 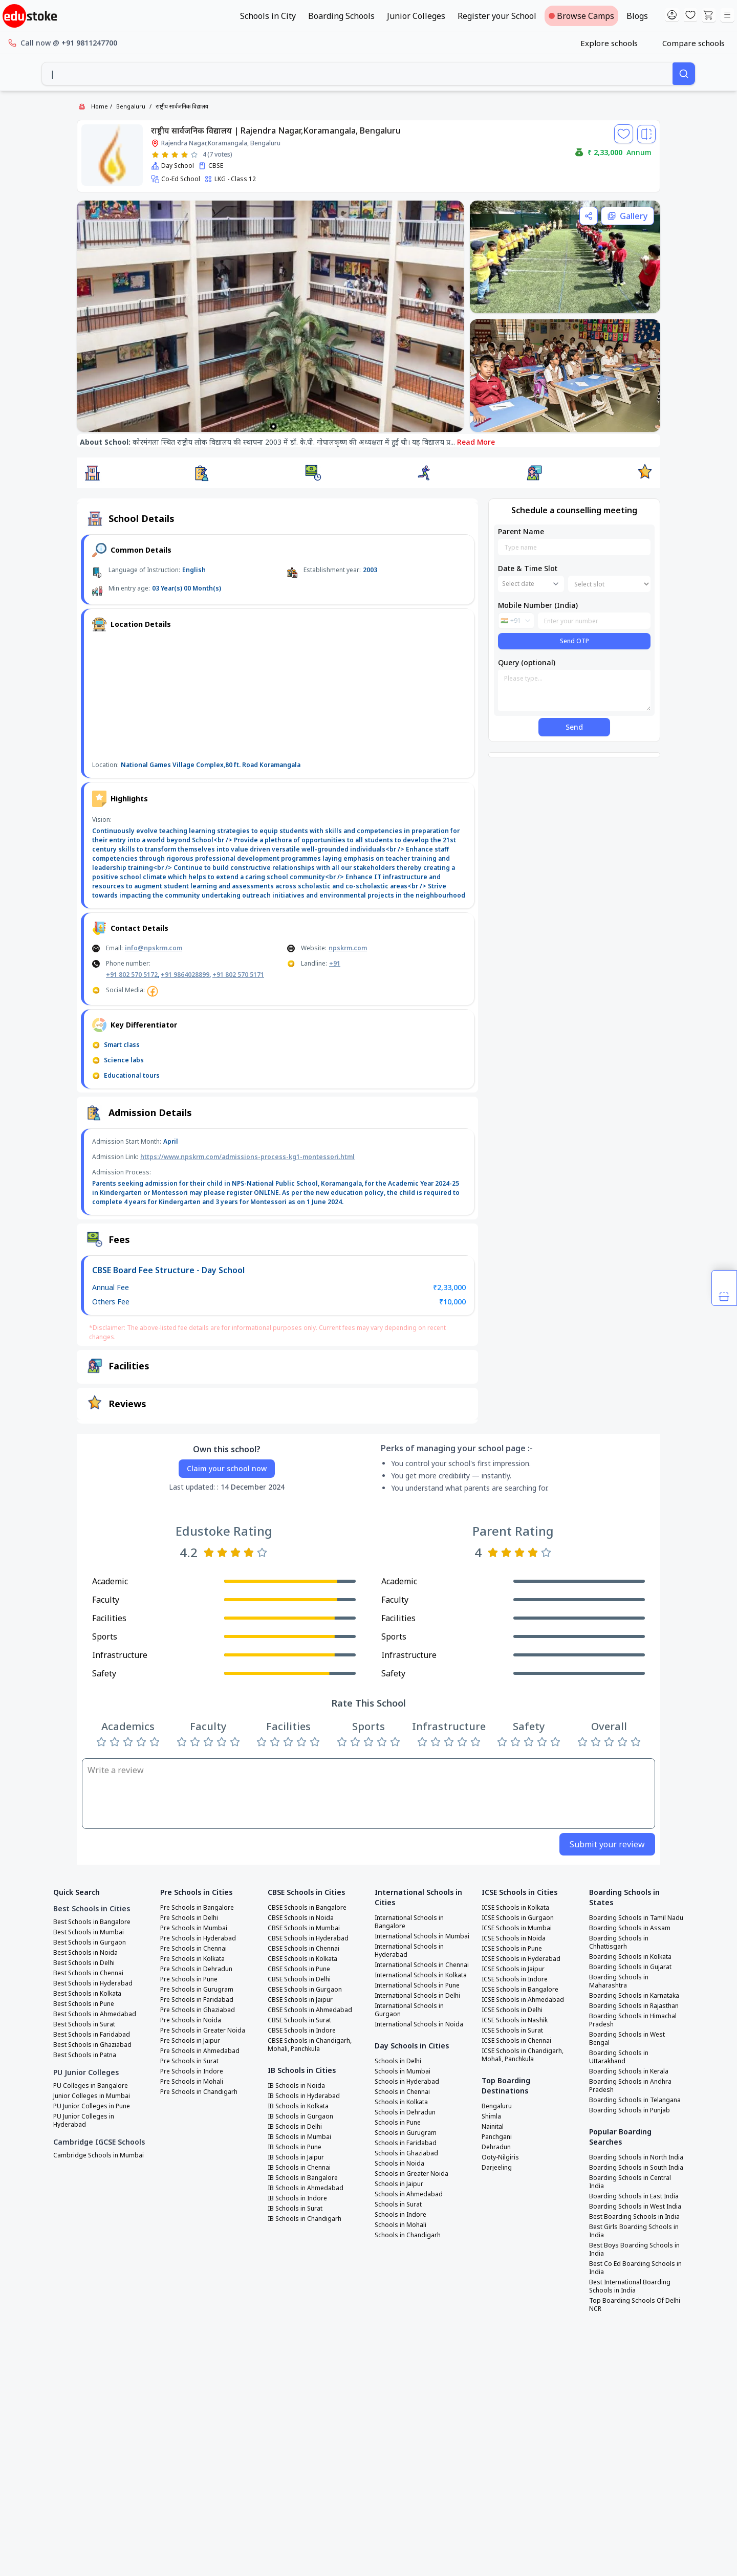 I want to click on ICSE Schools in Gurgaon, so click(x=518, y=1918).